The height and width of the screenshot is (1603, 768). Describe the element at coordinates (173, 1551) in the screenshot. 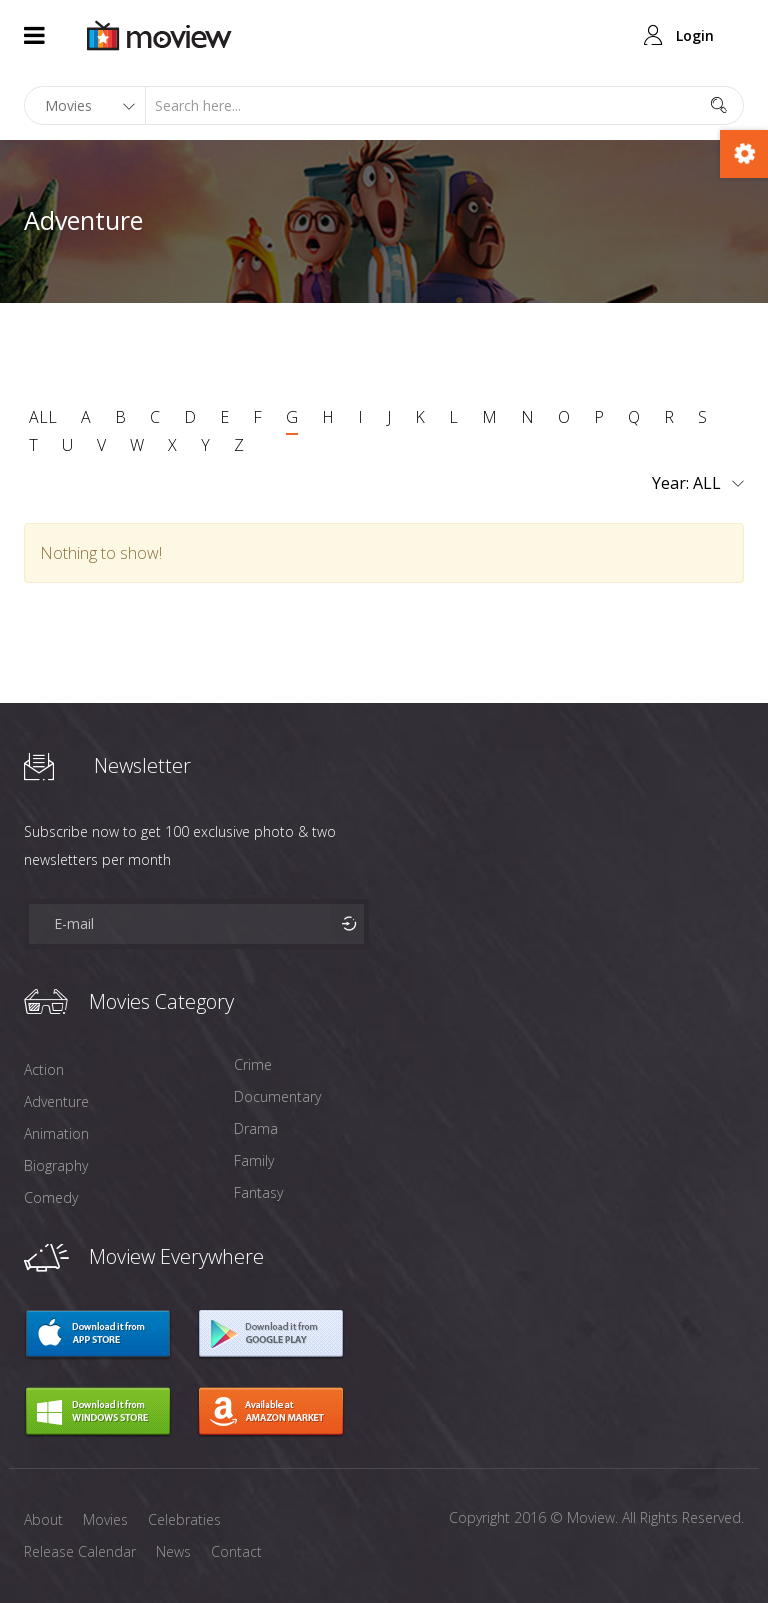

I see `News` at that location.